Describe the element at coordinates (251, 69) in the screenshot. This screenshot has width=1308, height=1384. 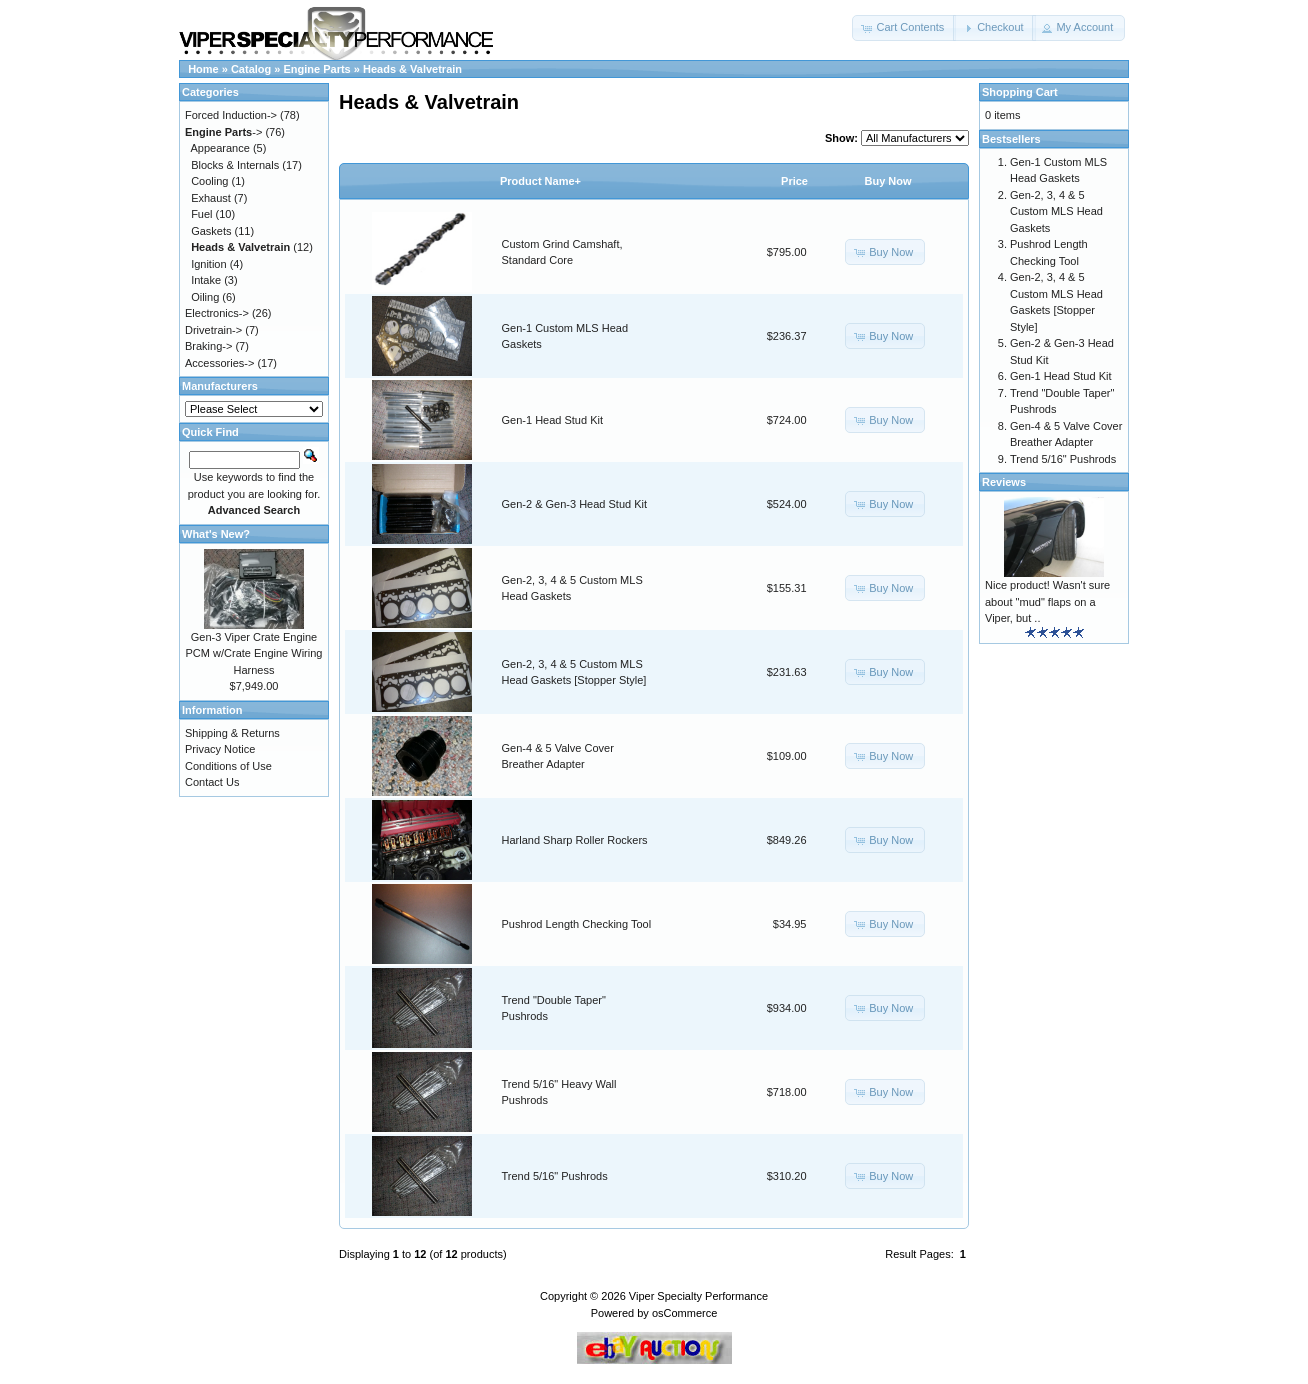
I see `Catalog` at that location.